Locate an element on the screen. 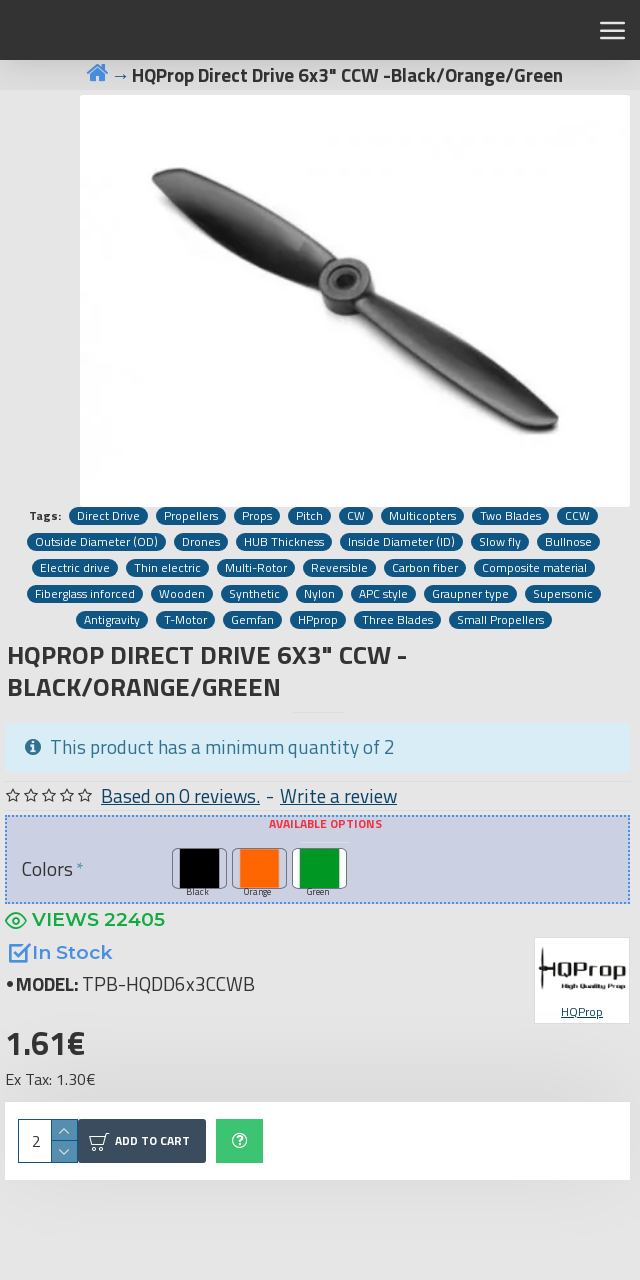 Image resolution: width=640 pixels, height=1280 pixels. Drones is located at coordinates (201, 542).